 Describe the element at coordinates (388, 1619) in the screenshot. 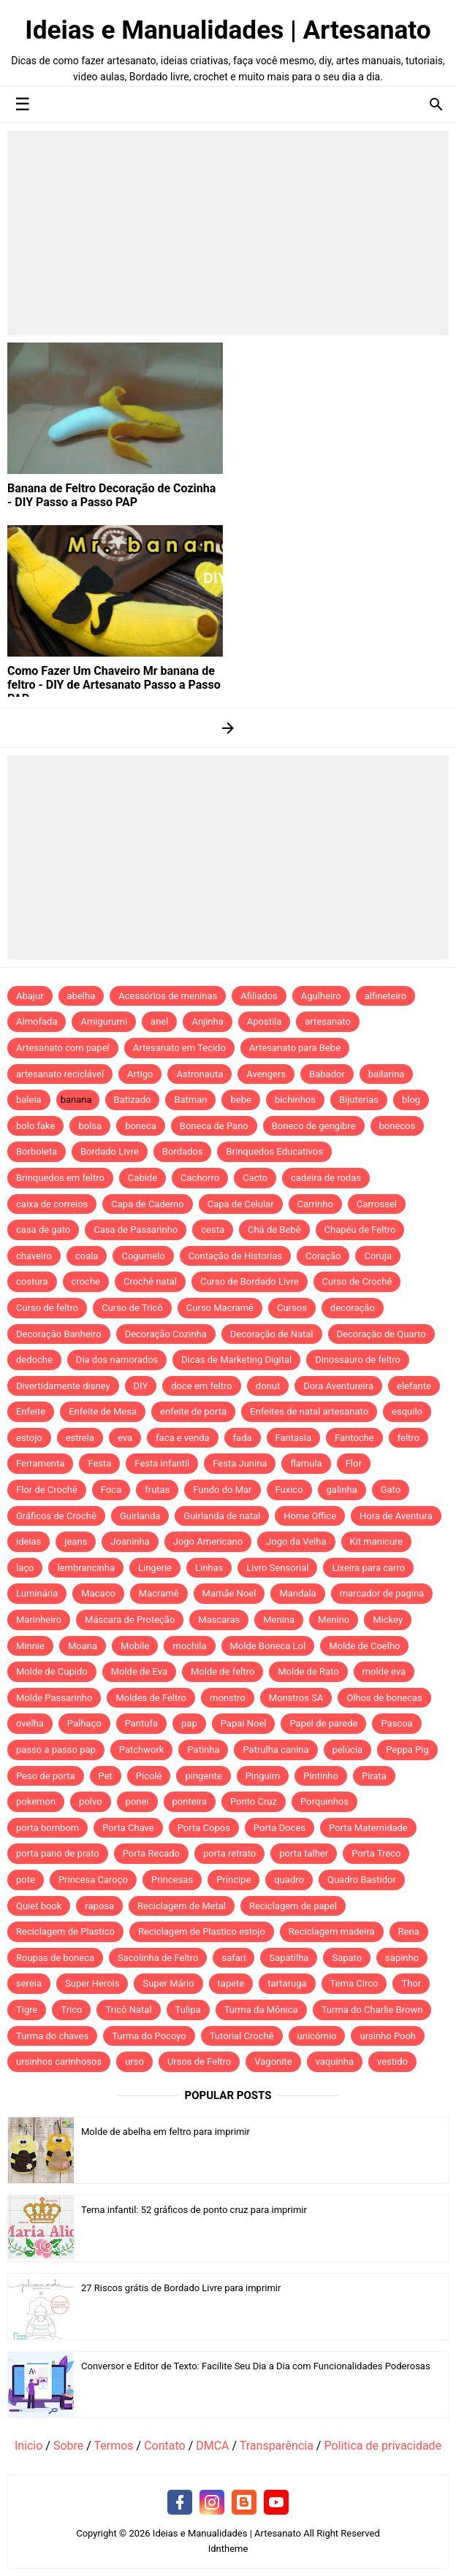

I see `Mickey` at that location.